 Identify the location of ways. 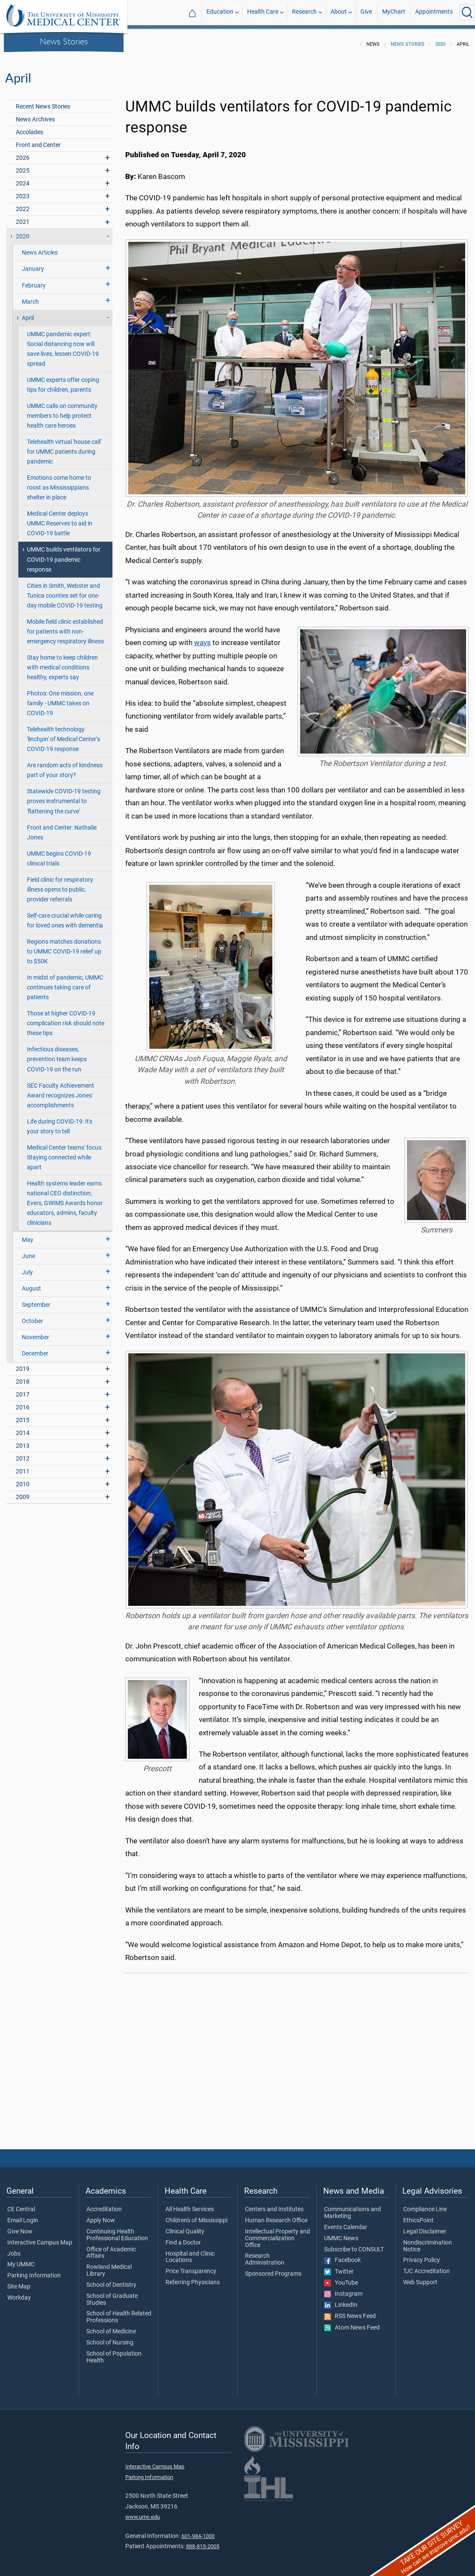
(202, 637).